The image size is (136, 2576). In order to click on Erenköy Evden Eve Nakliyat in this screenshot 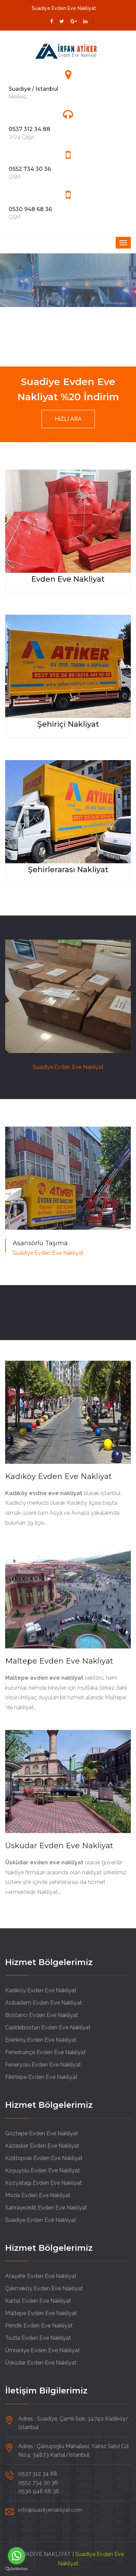, I will do `click(40, 2040)`.